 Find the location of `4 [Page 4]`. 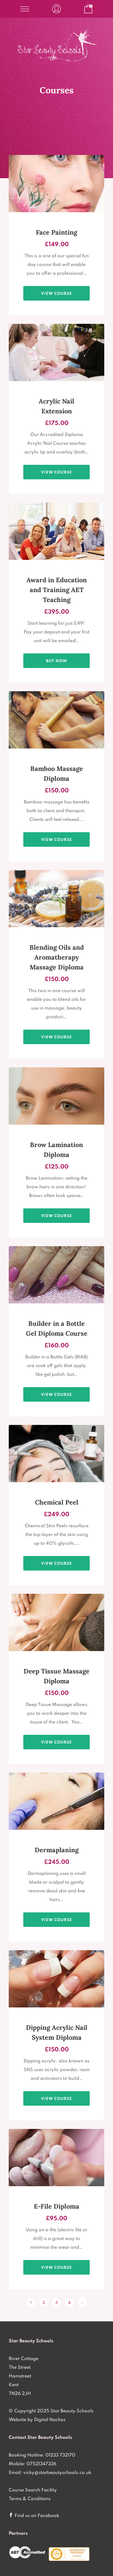

4 [Page 4] is located at coordinates (69, 2302).